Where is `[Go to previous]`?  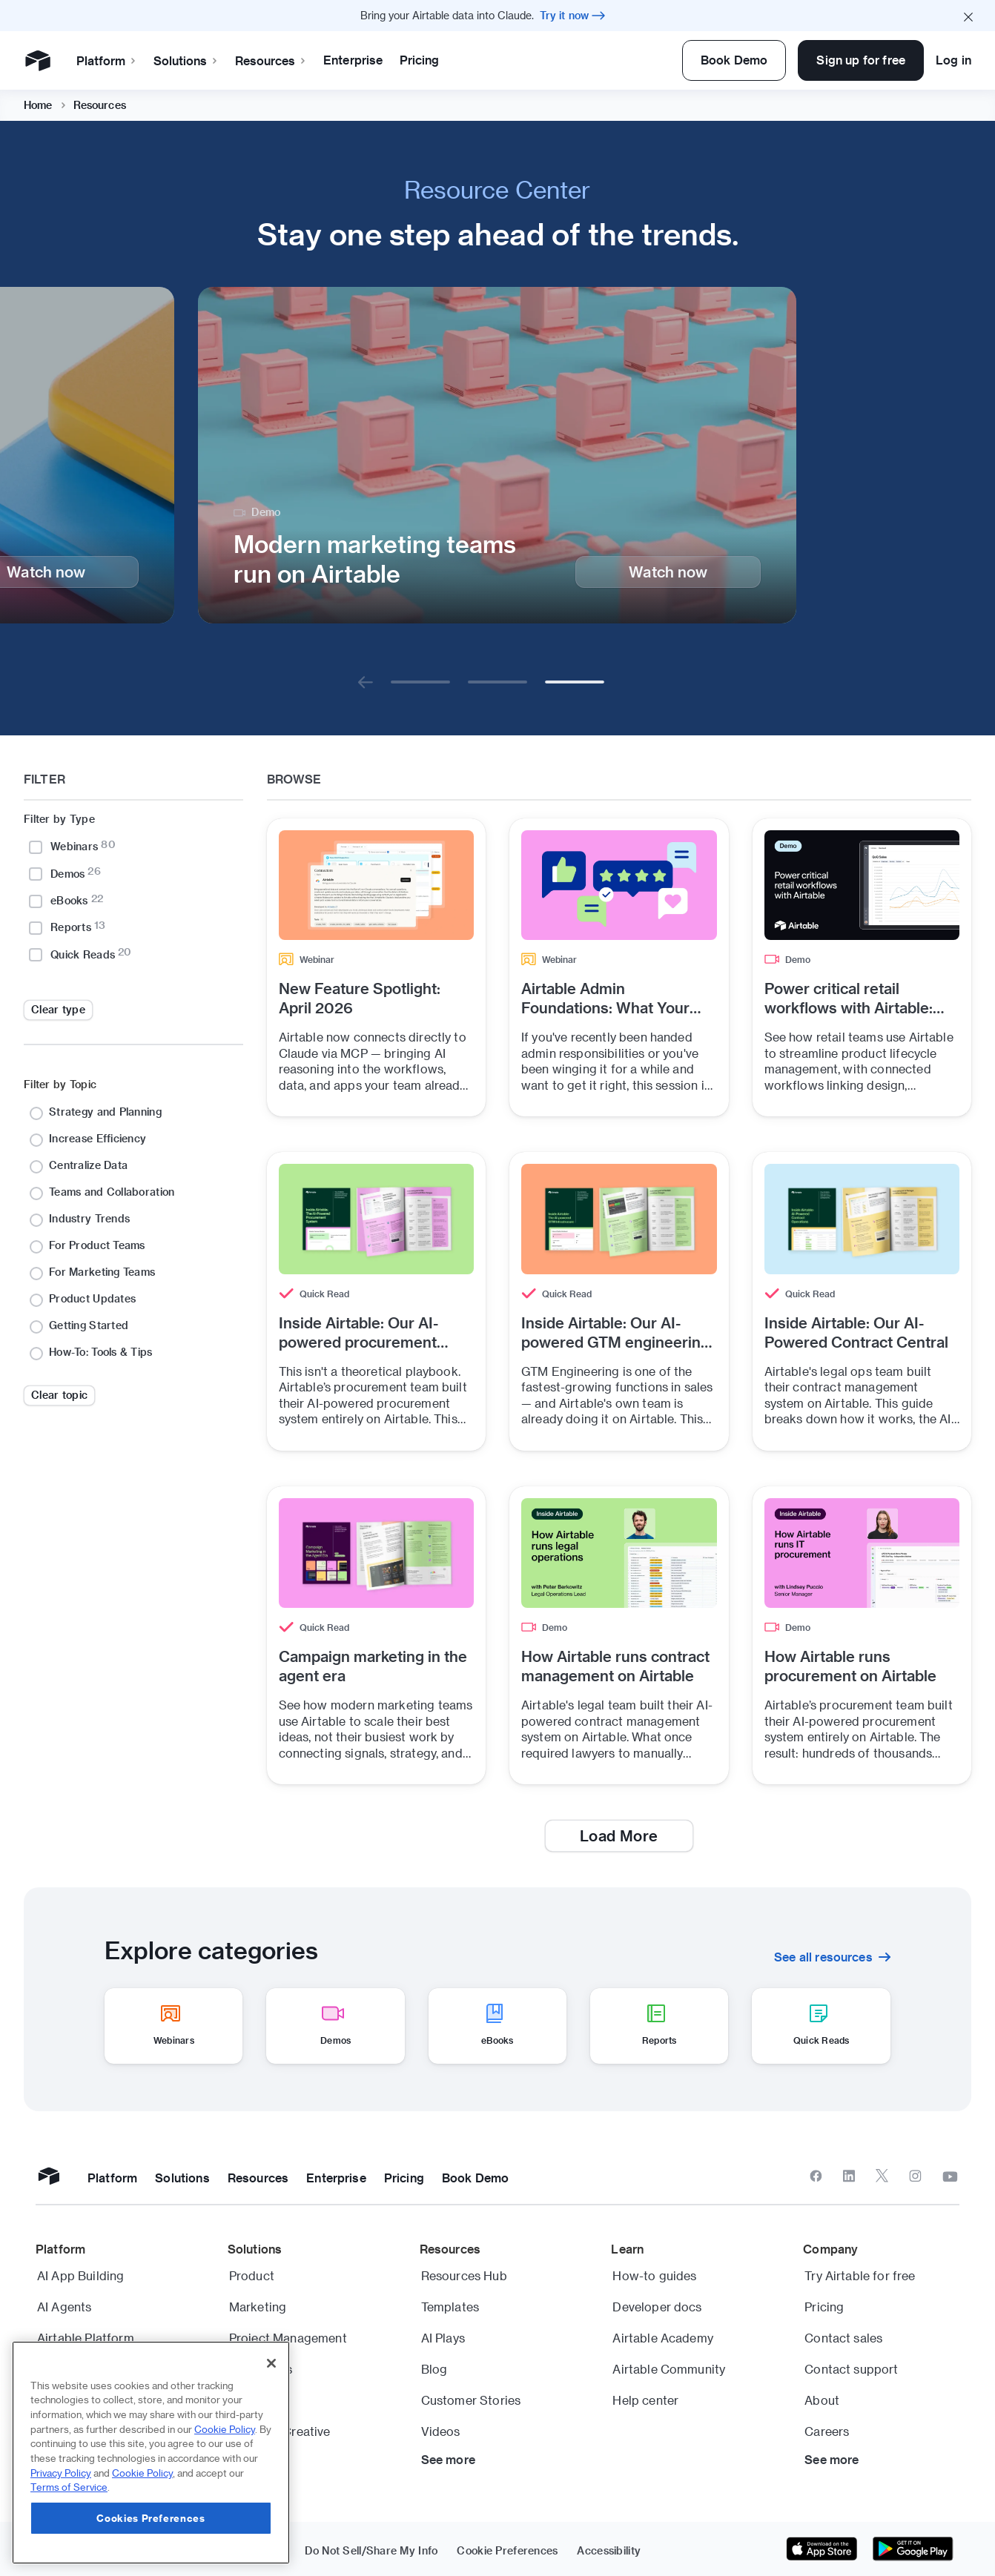
[Go to previous] is located at coordinates (365, 682).